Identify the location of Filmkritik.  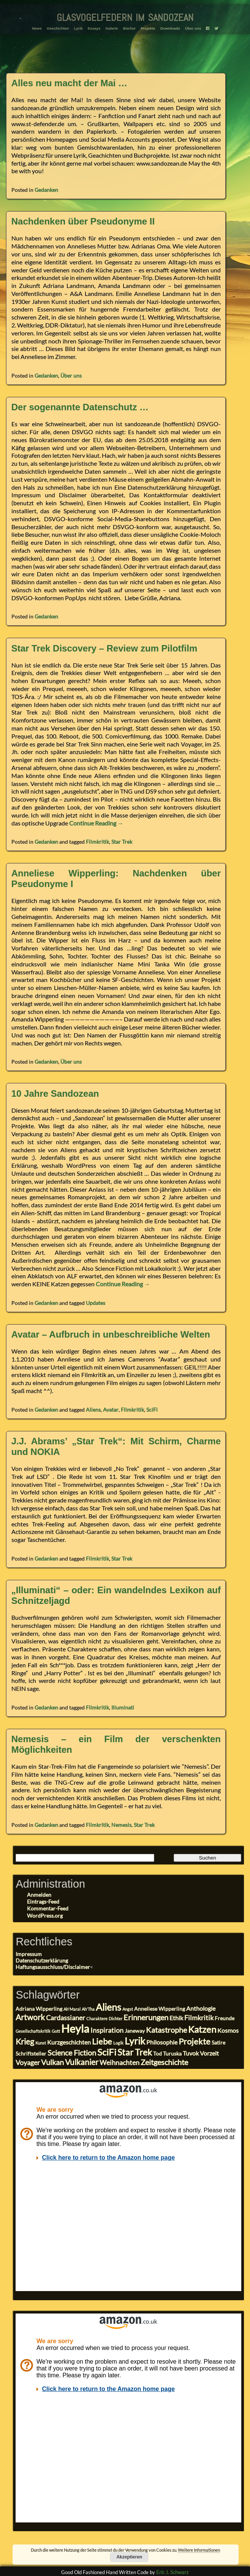
(97, 841).